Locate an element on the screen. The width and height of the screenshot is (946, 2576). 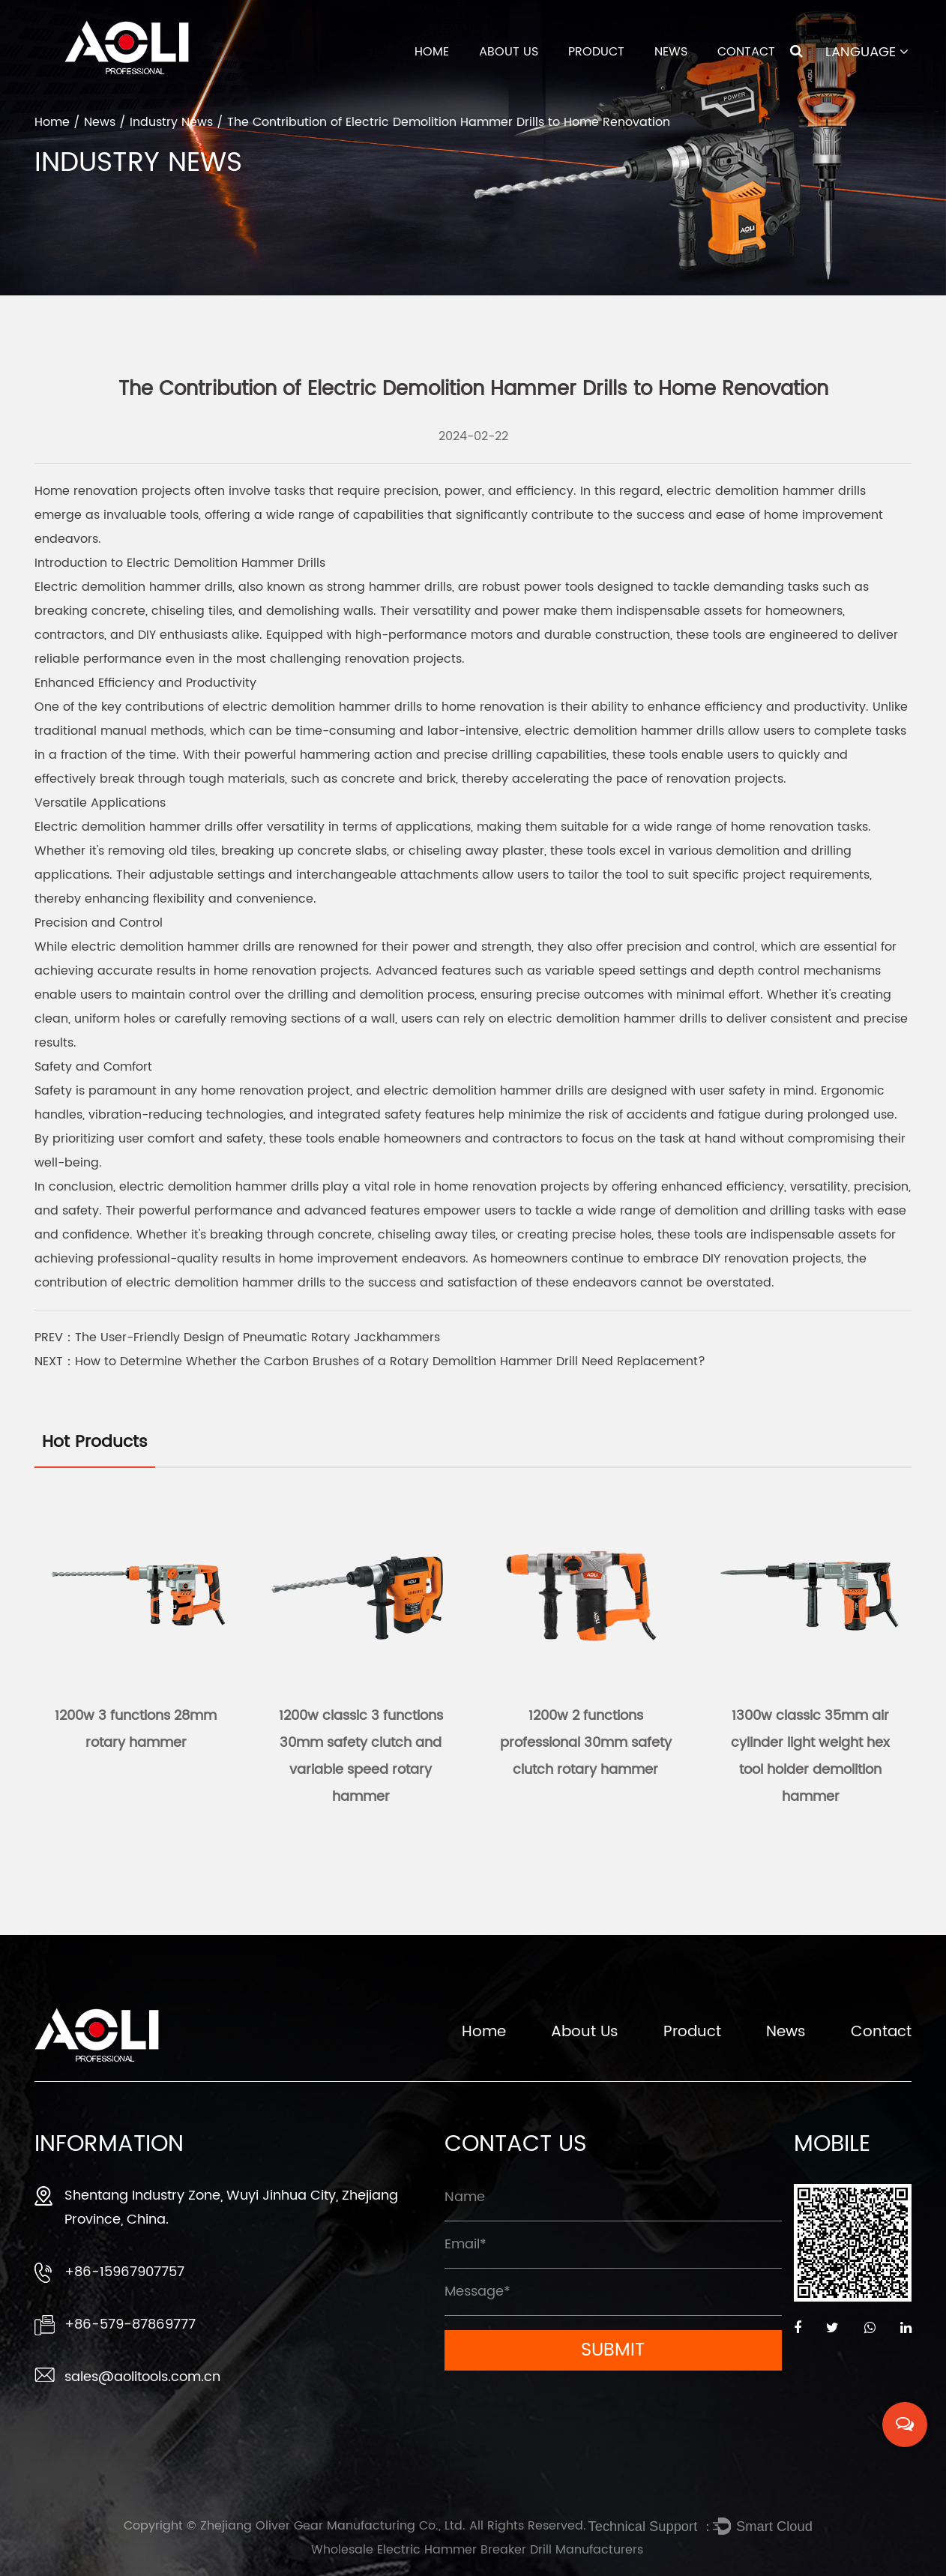
Contact [Zhejiang Oliver Gear Manufacturing Co., Ltd.] is located at coordinates (881, 2034).